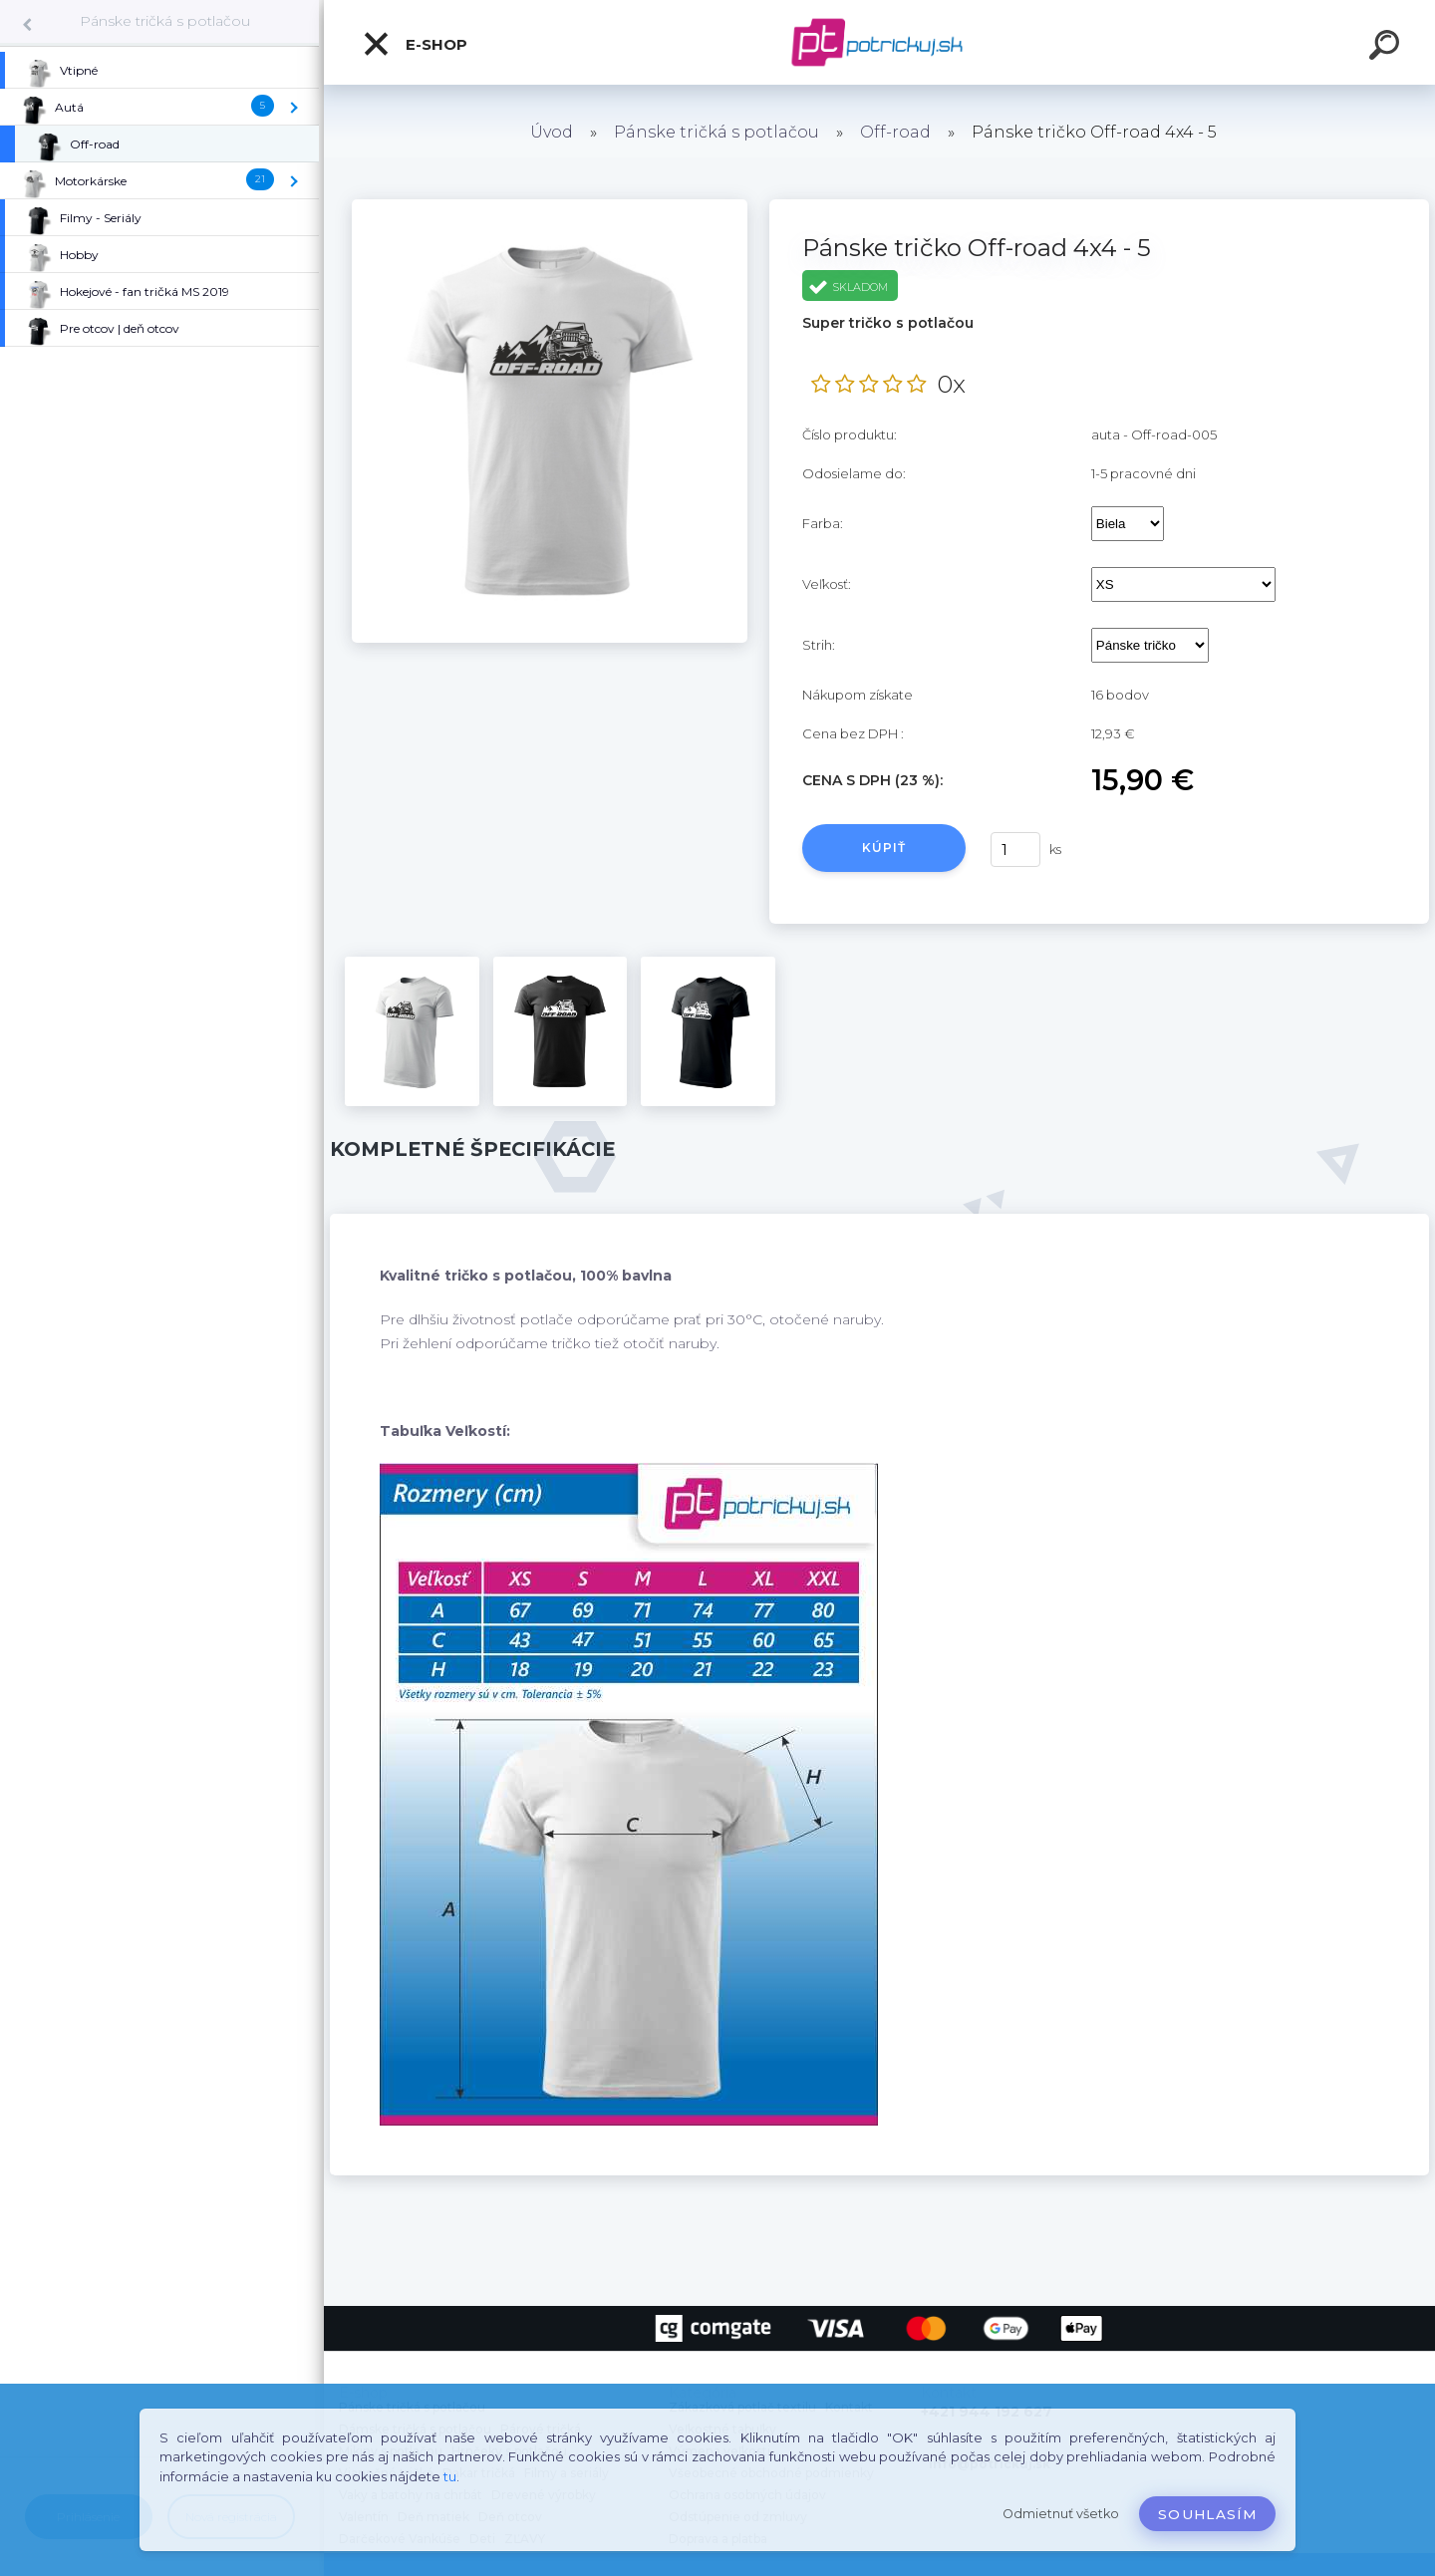 This screenshot has height=2576, width=1435. What do you see at coordinates (414, 44) in the screenshot?
I see `E-shop` at bounding box center [414, 44].